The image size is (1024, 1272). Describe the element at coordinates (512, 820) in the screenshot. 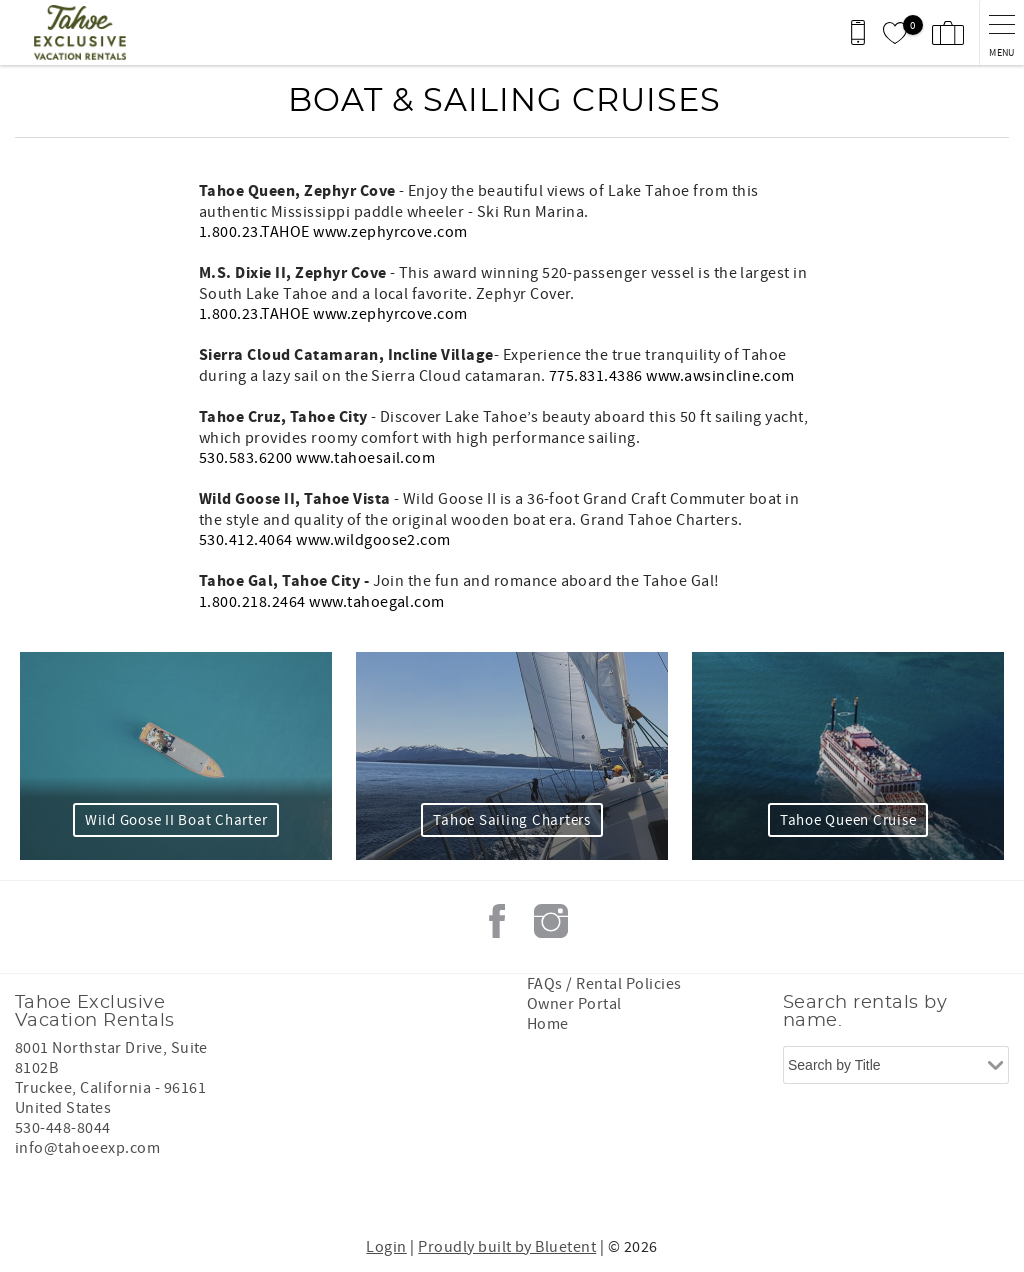

I see `Tahoe Sailing Charters` at that location.